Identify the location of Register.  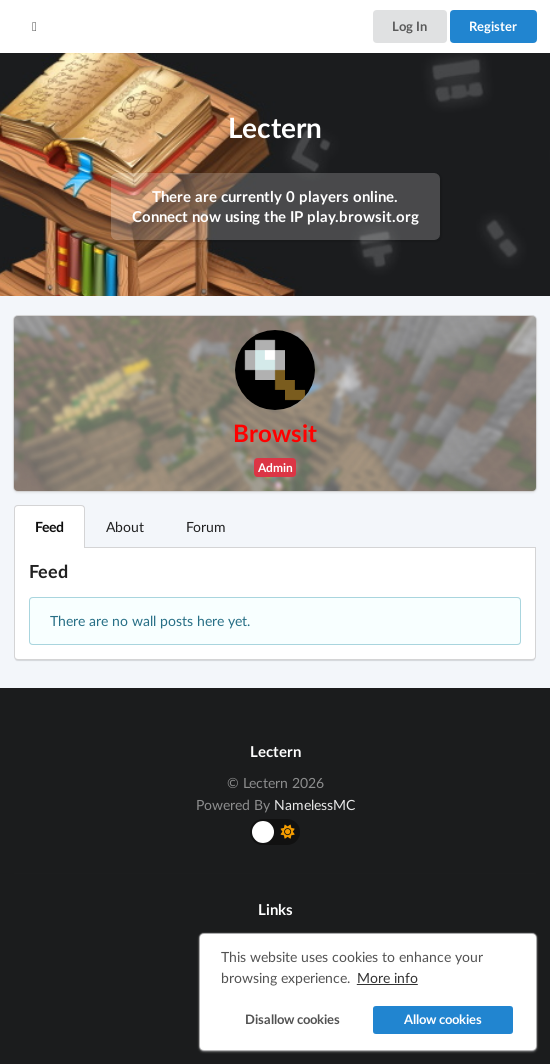
(493, 26).